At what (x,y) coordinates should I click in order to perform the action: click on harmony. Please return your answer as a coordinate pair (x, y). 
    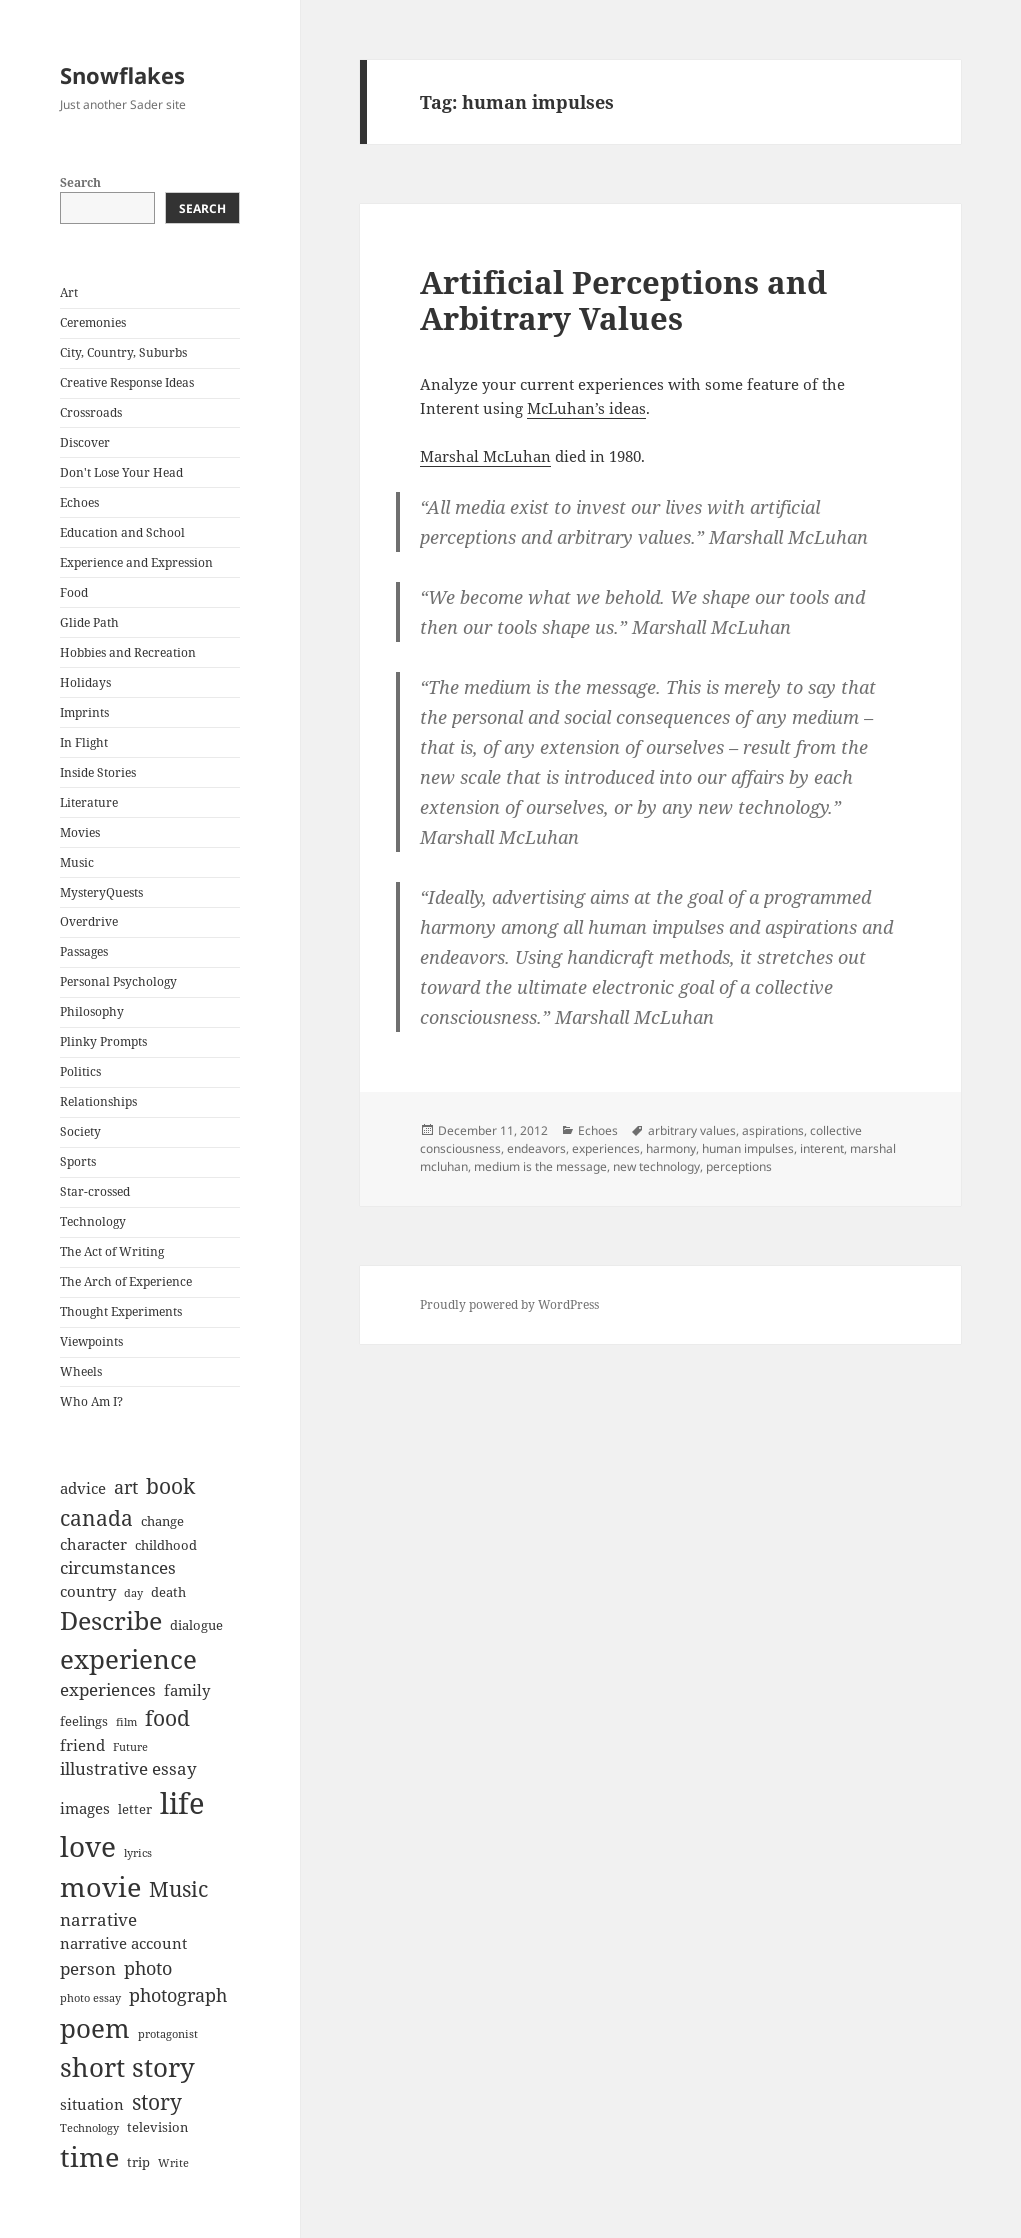
    Looking at the image, I should click on (671, 1148).